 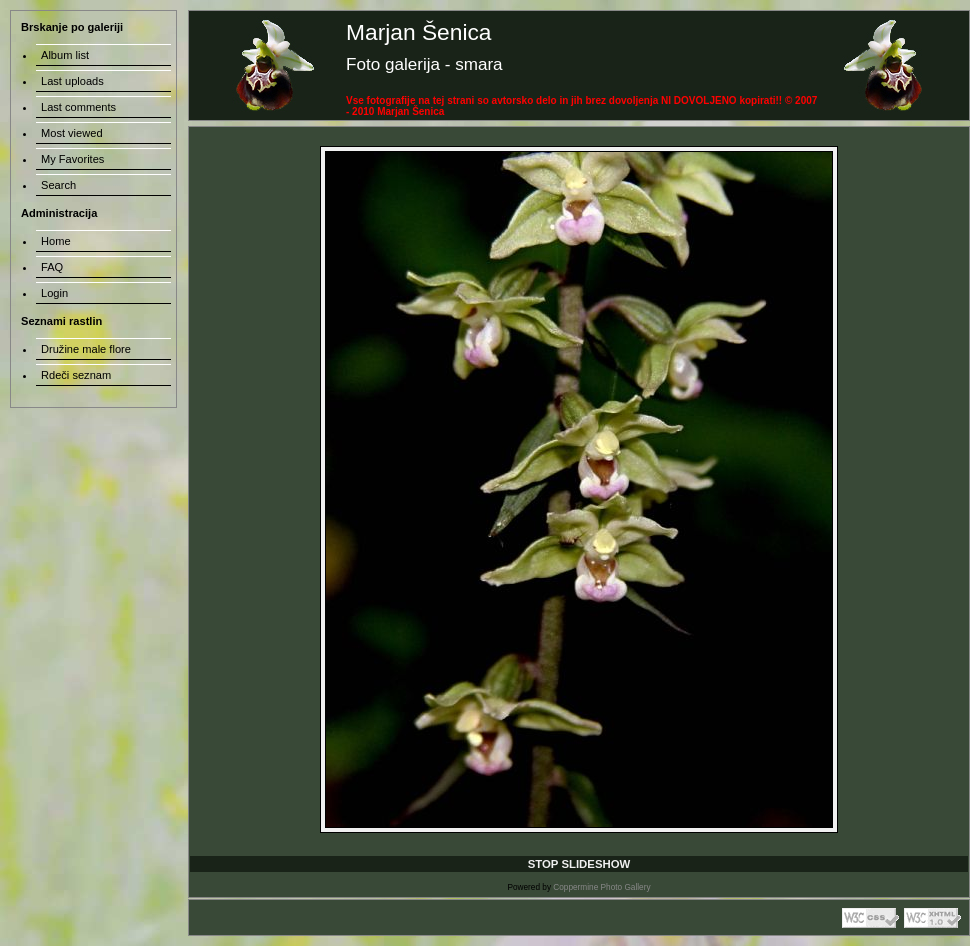 I want to click on STOP SLIDESHOW, so click(x=579, y=864).